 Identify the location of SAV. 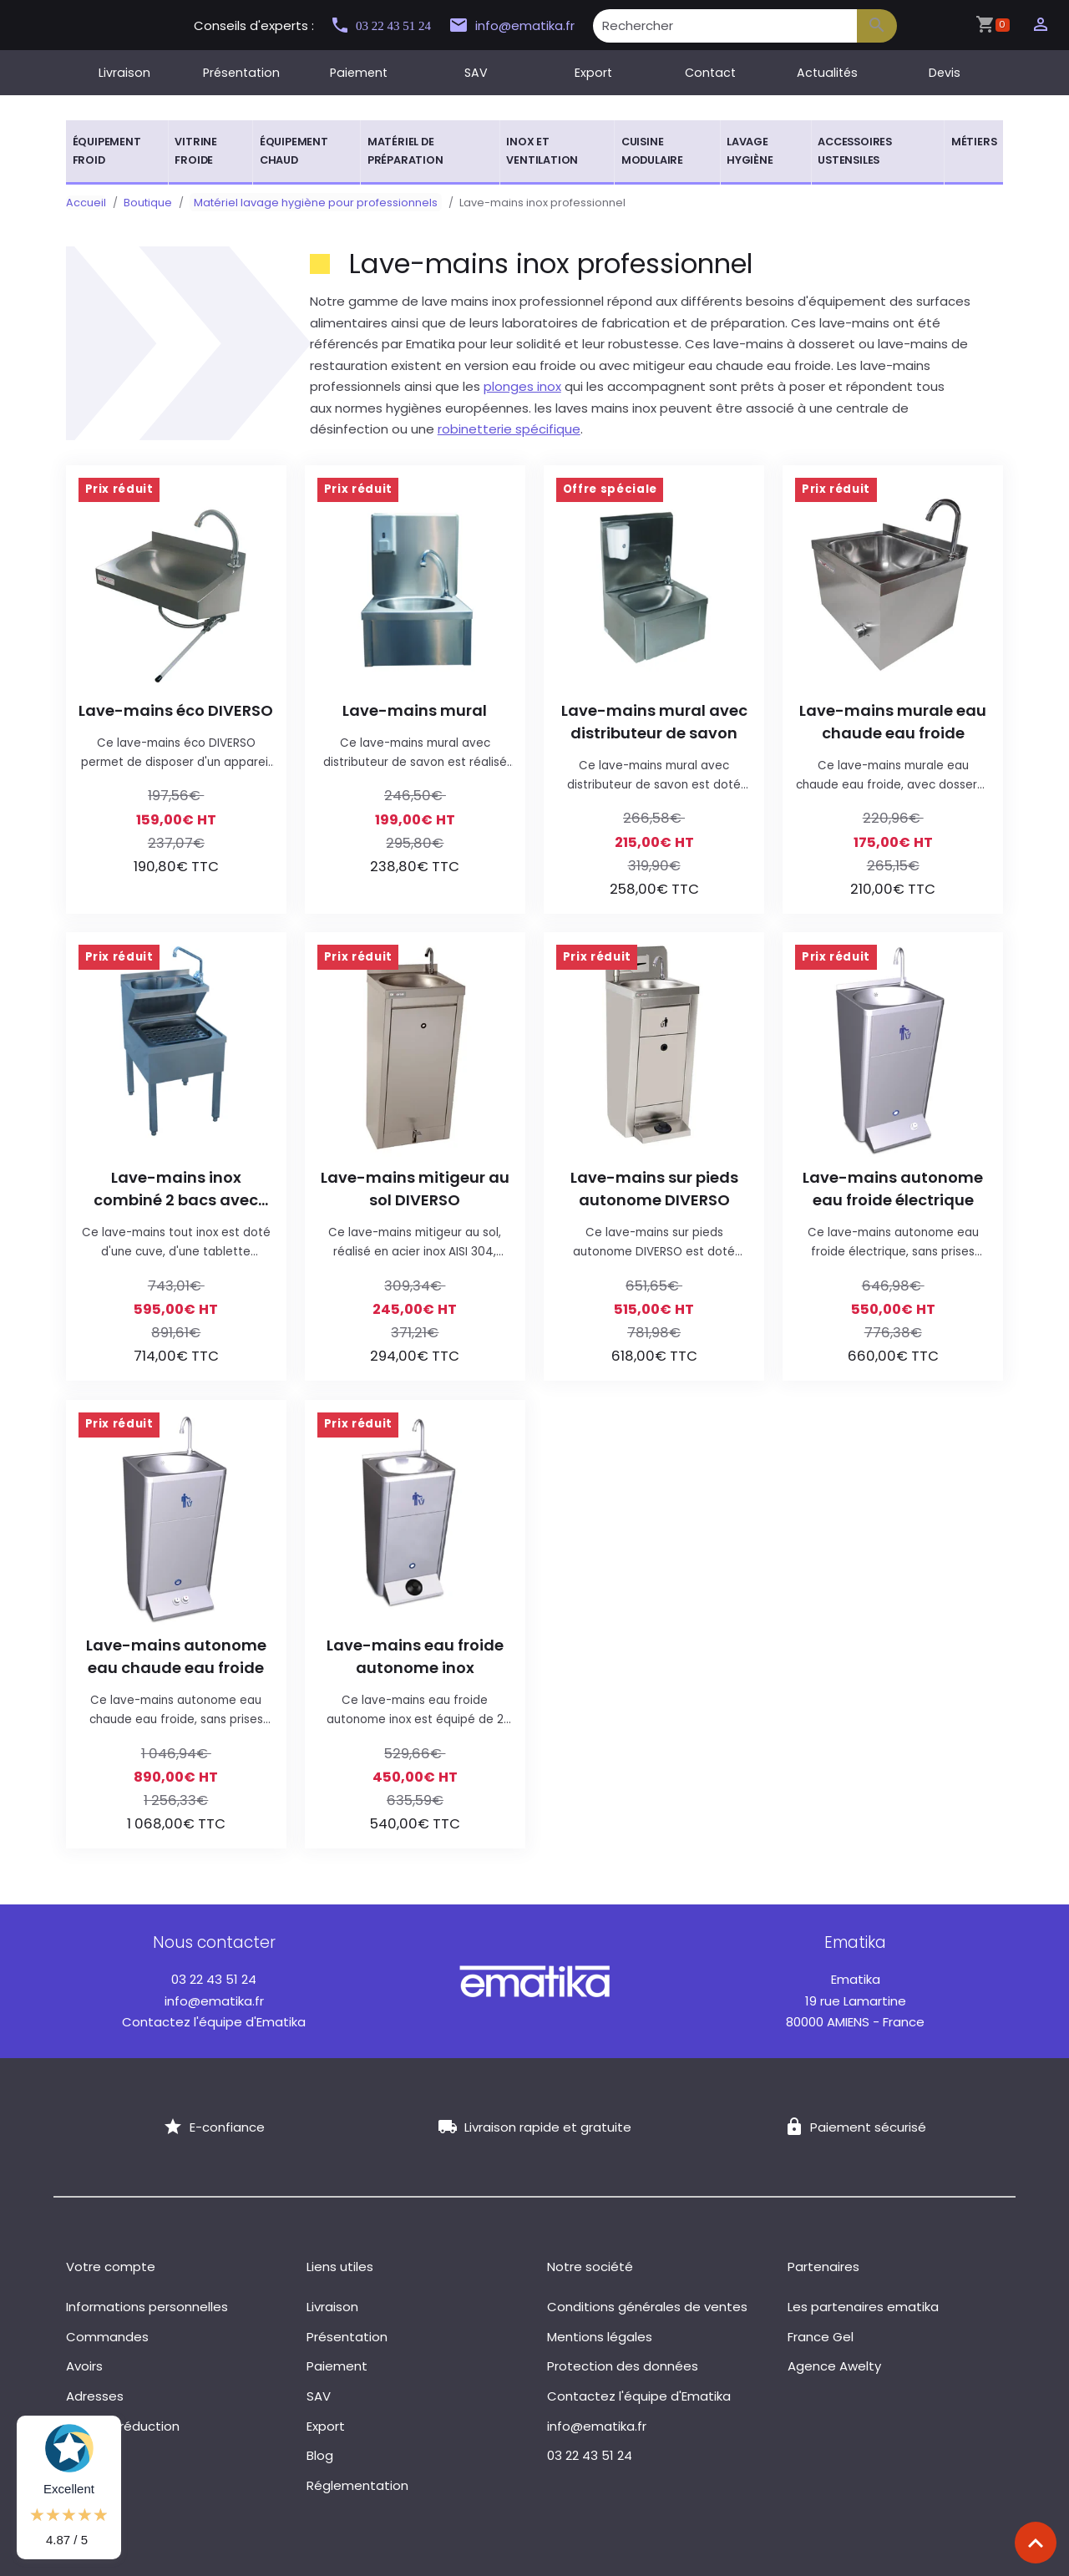
(476, 72).